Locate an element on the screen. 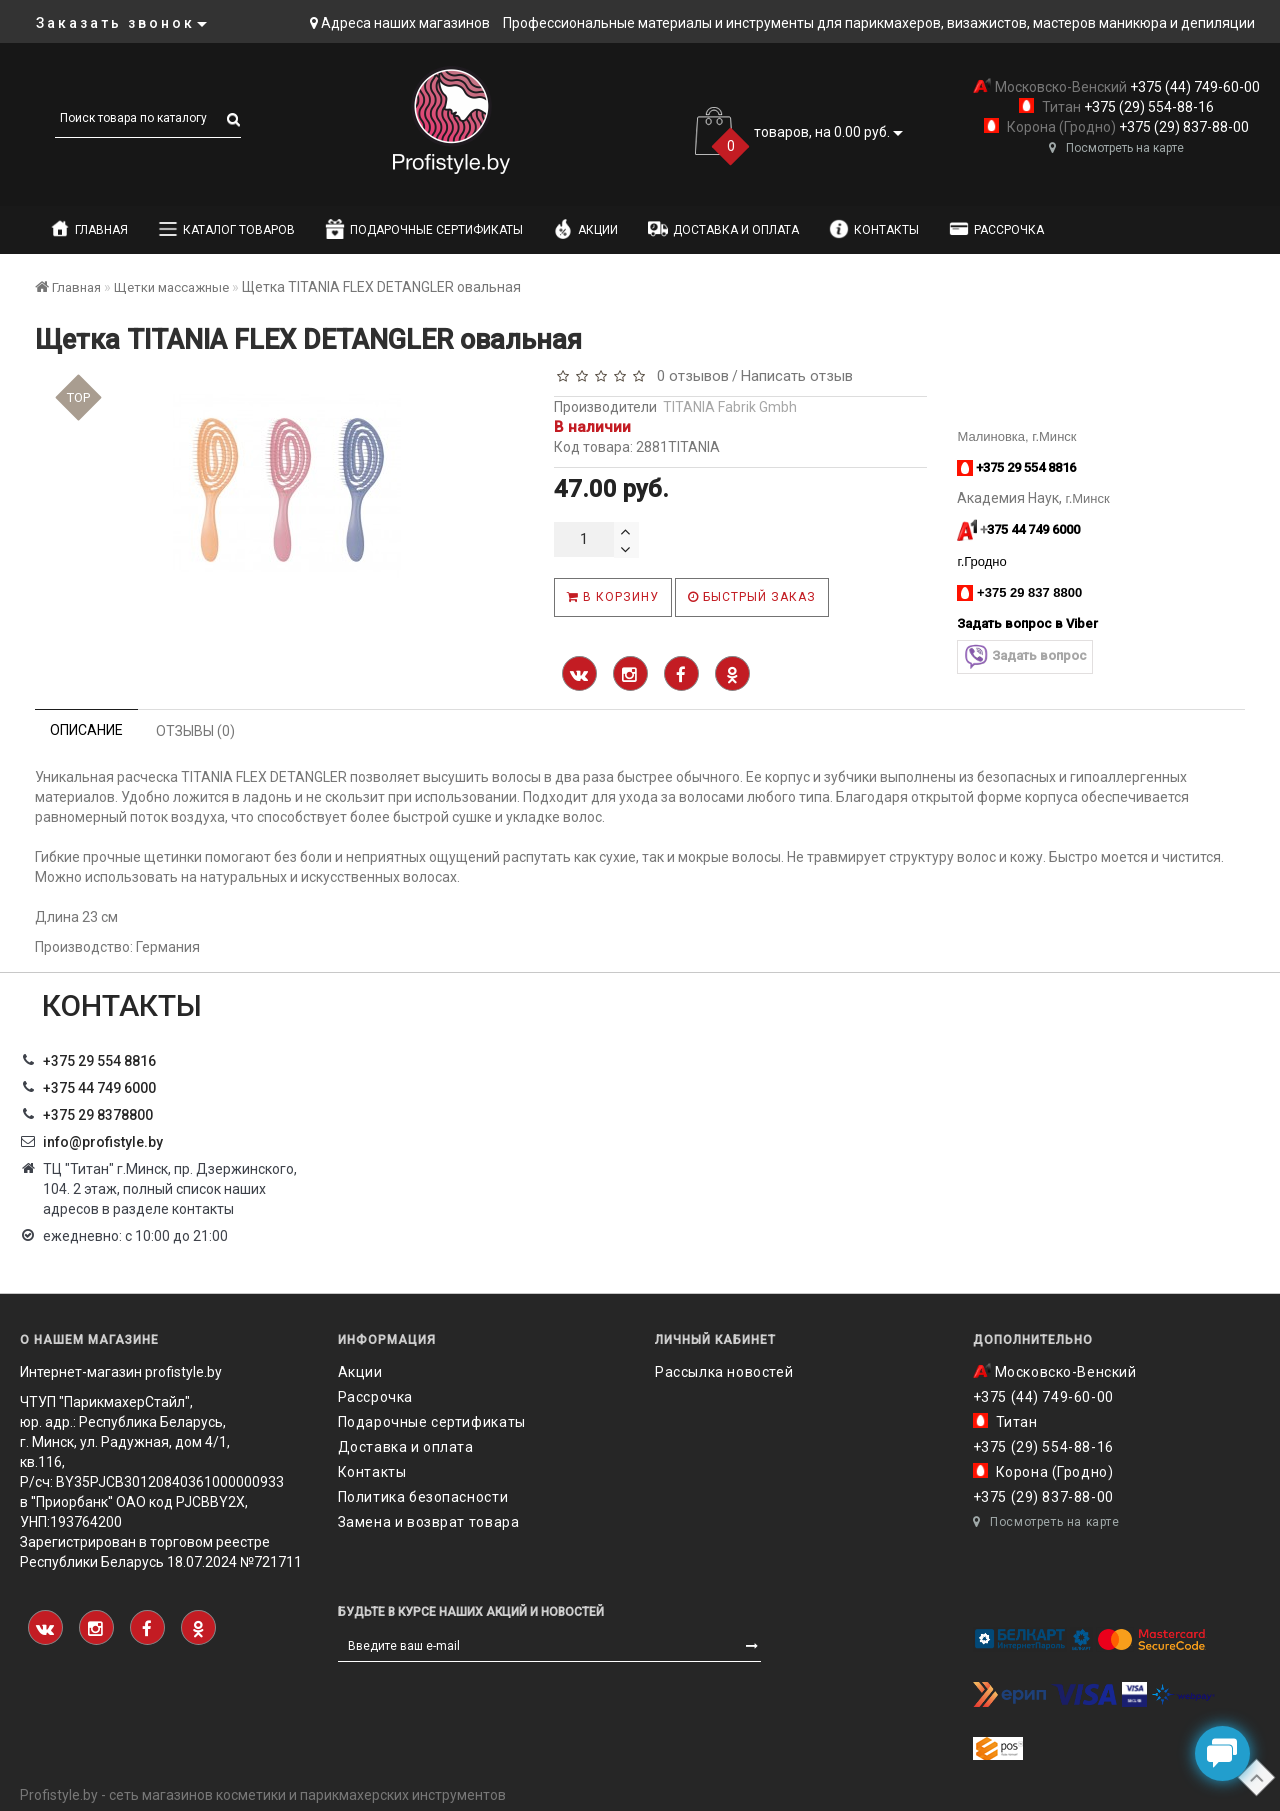  info@profistyle.by is located at coordinates (103, 1142).